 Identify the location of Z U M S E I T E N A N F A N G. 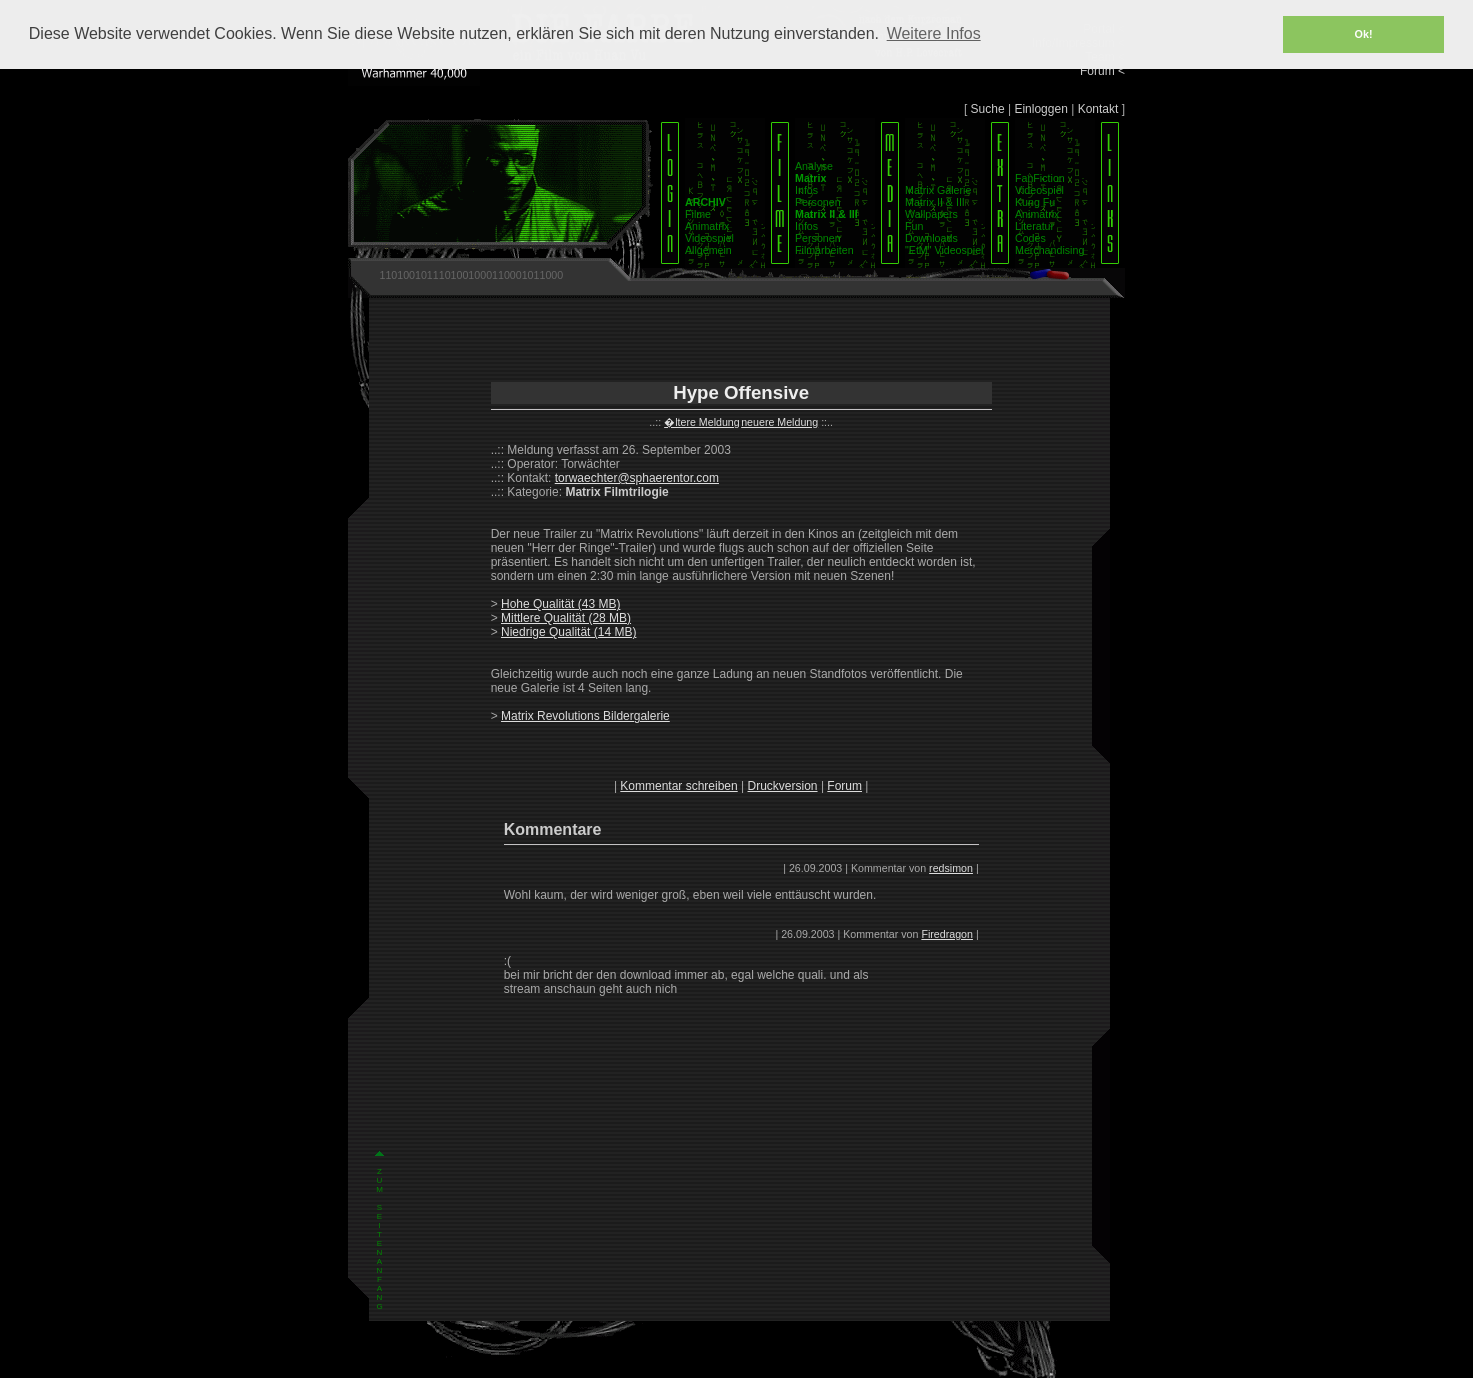
(379, 998).